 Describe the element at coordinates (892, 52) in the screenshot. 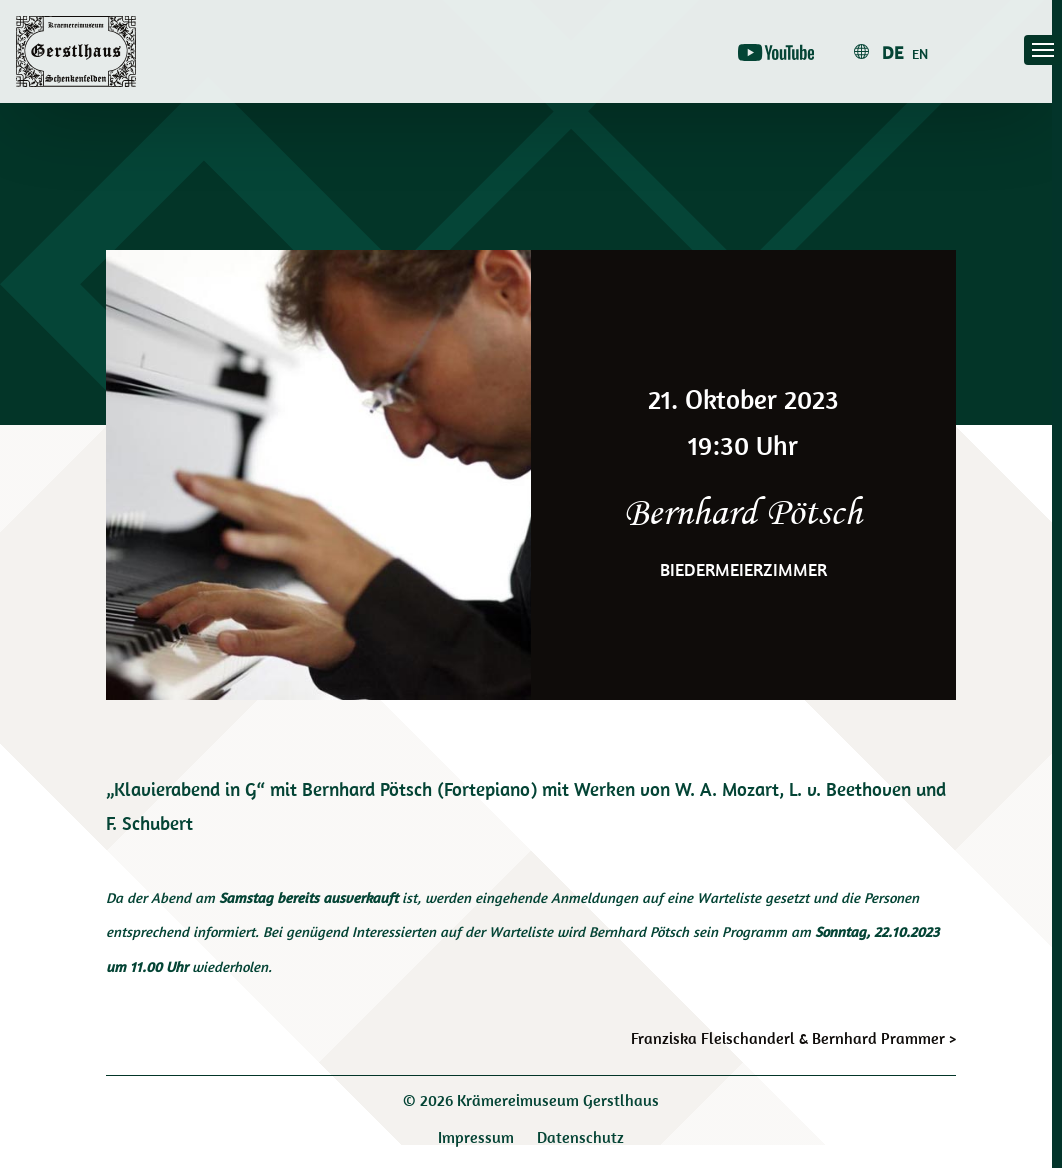

I see `de` at that location.